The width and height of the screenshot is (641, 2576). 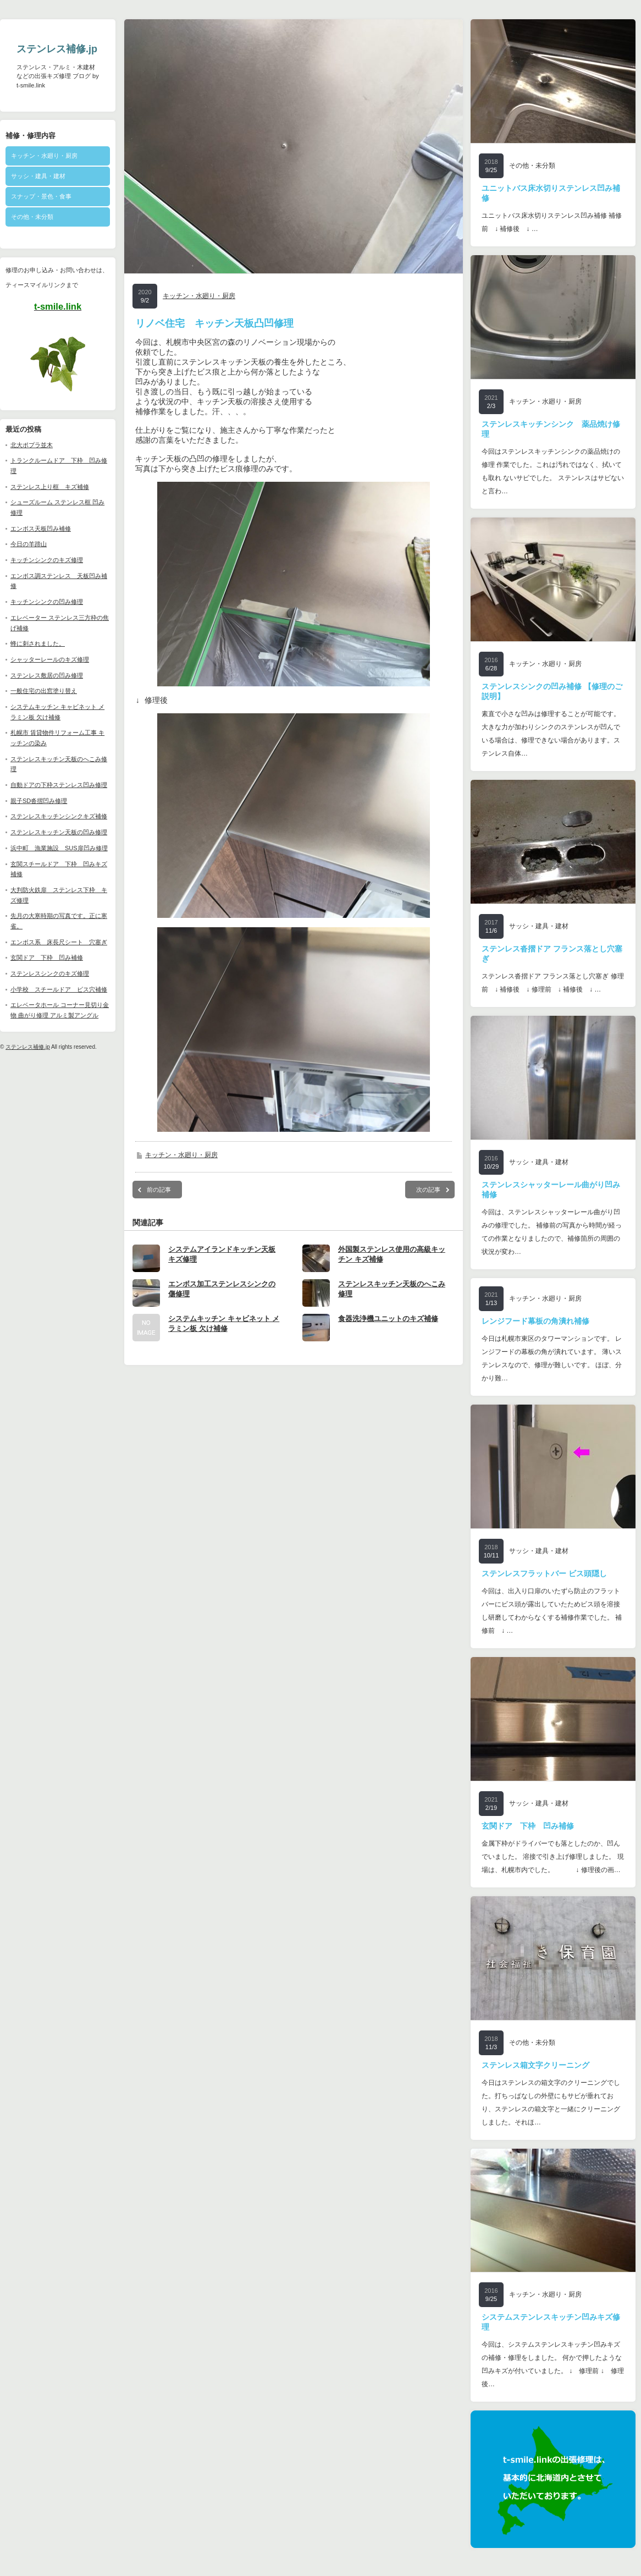 What do you see at coordinates (41, 196) in the screenshot?
I see `スナップ・景色・食事` at bounding box center [41, 196].